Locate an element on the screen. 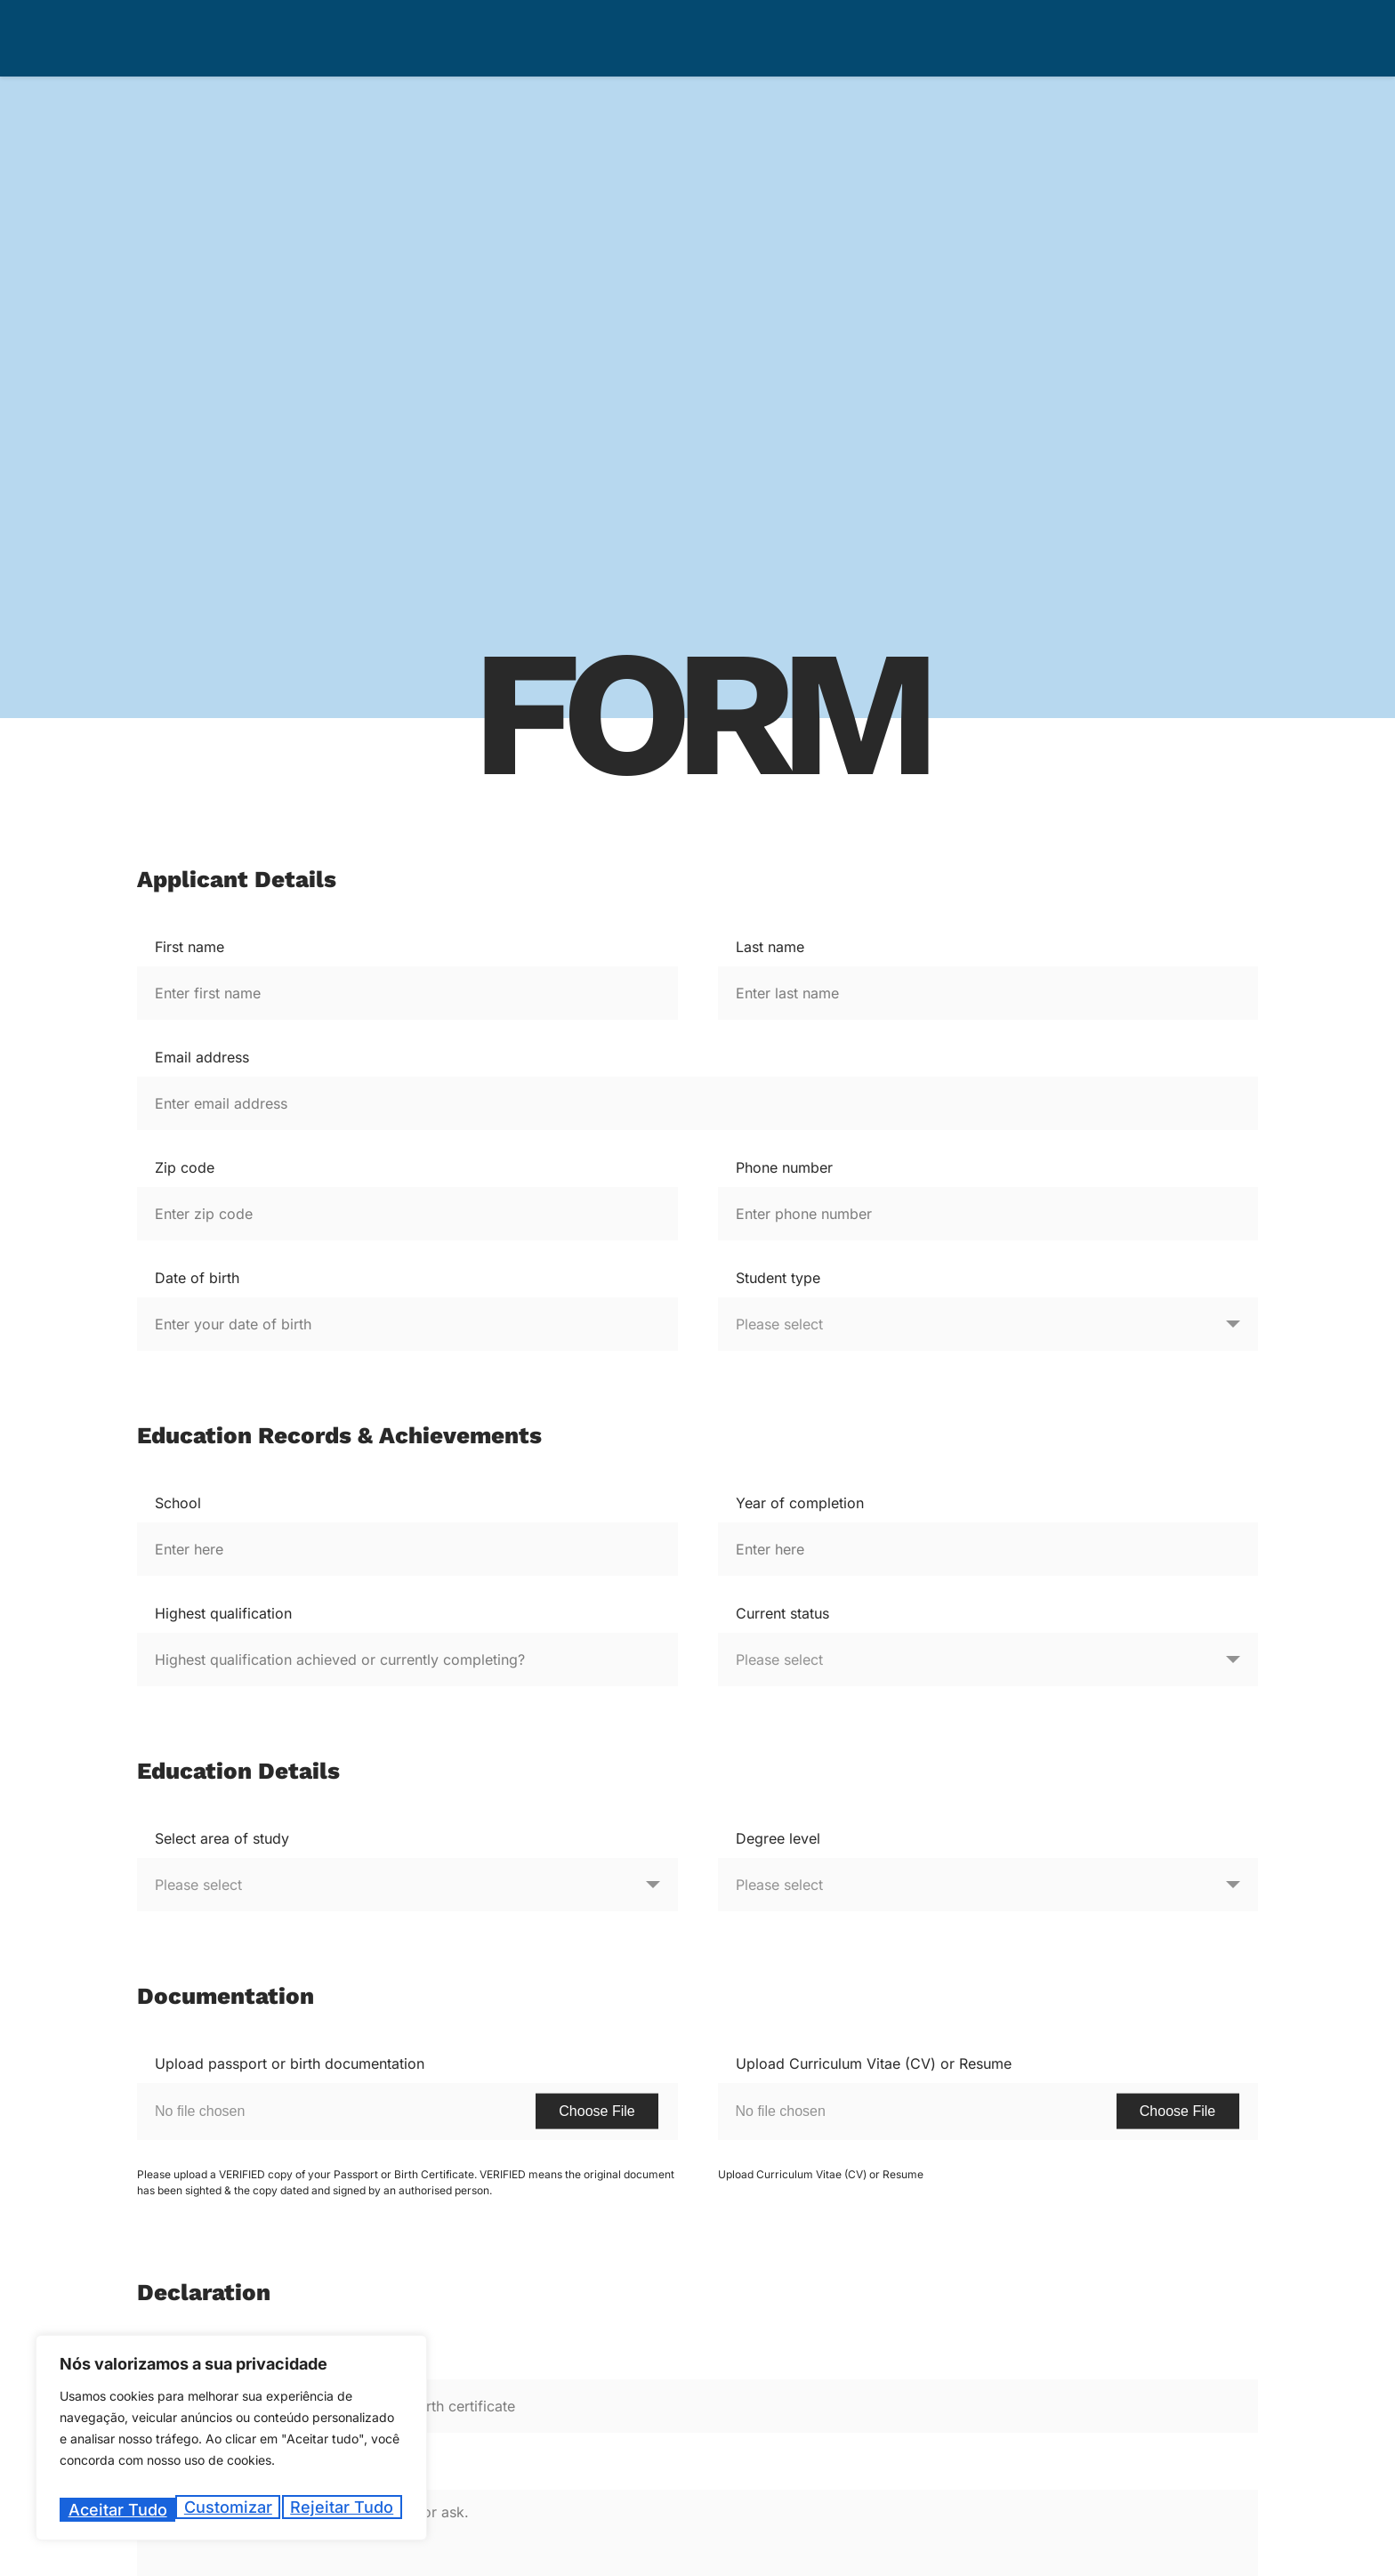 The image size is (1395, 2576). Current status is located at coordinates (782, 1613).